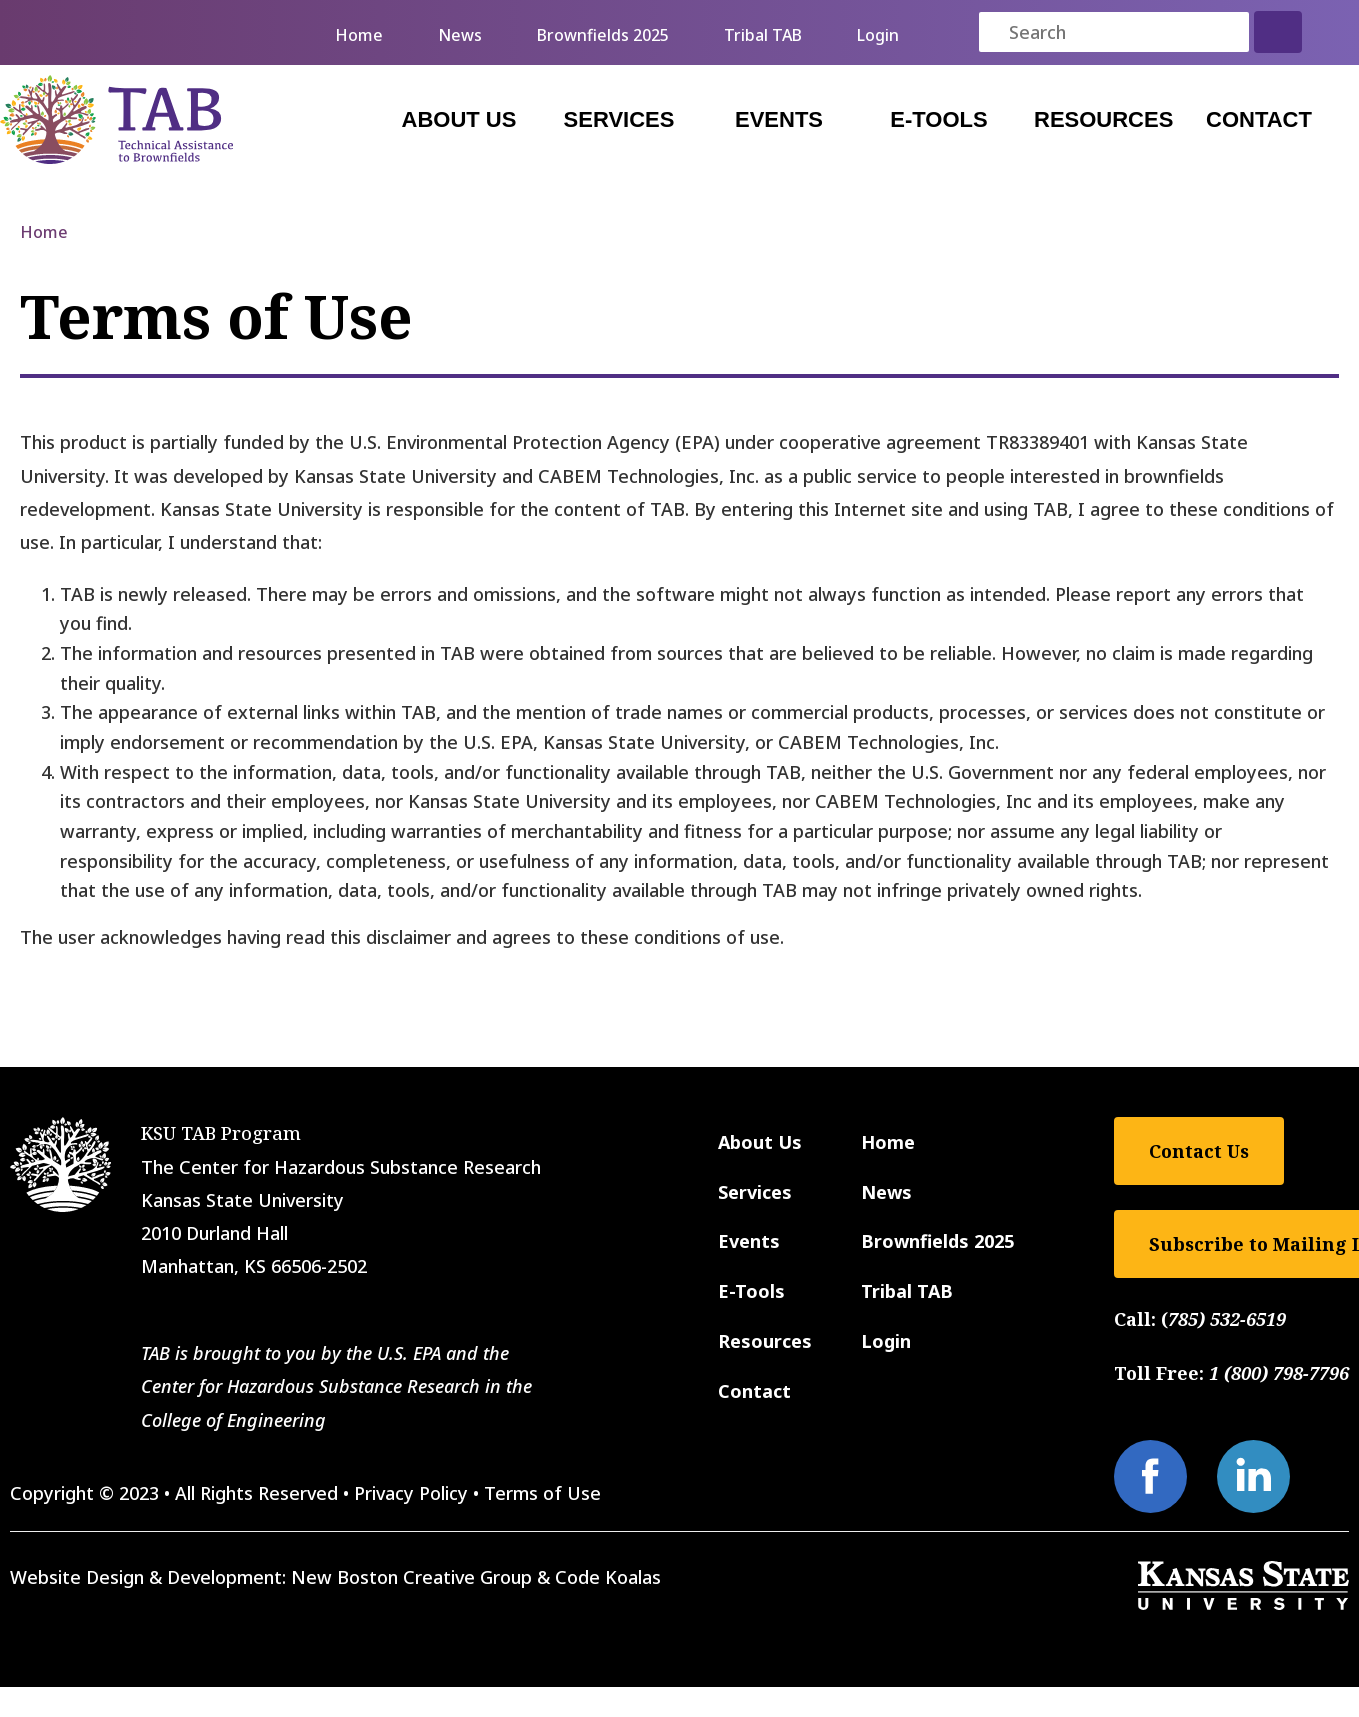 This screenshot has width=1359, height=1717. Describe the element at coordinates (542, 1493) in the screenshot. I see `Terms of Use` at that location.